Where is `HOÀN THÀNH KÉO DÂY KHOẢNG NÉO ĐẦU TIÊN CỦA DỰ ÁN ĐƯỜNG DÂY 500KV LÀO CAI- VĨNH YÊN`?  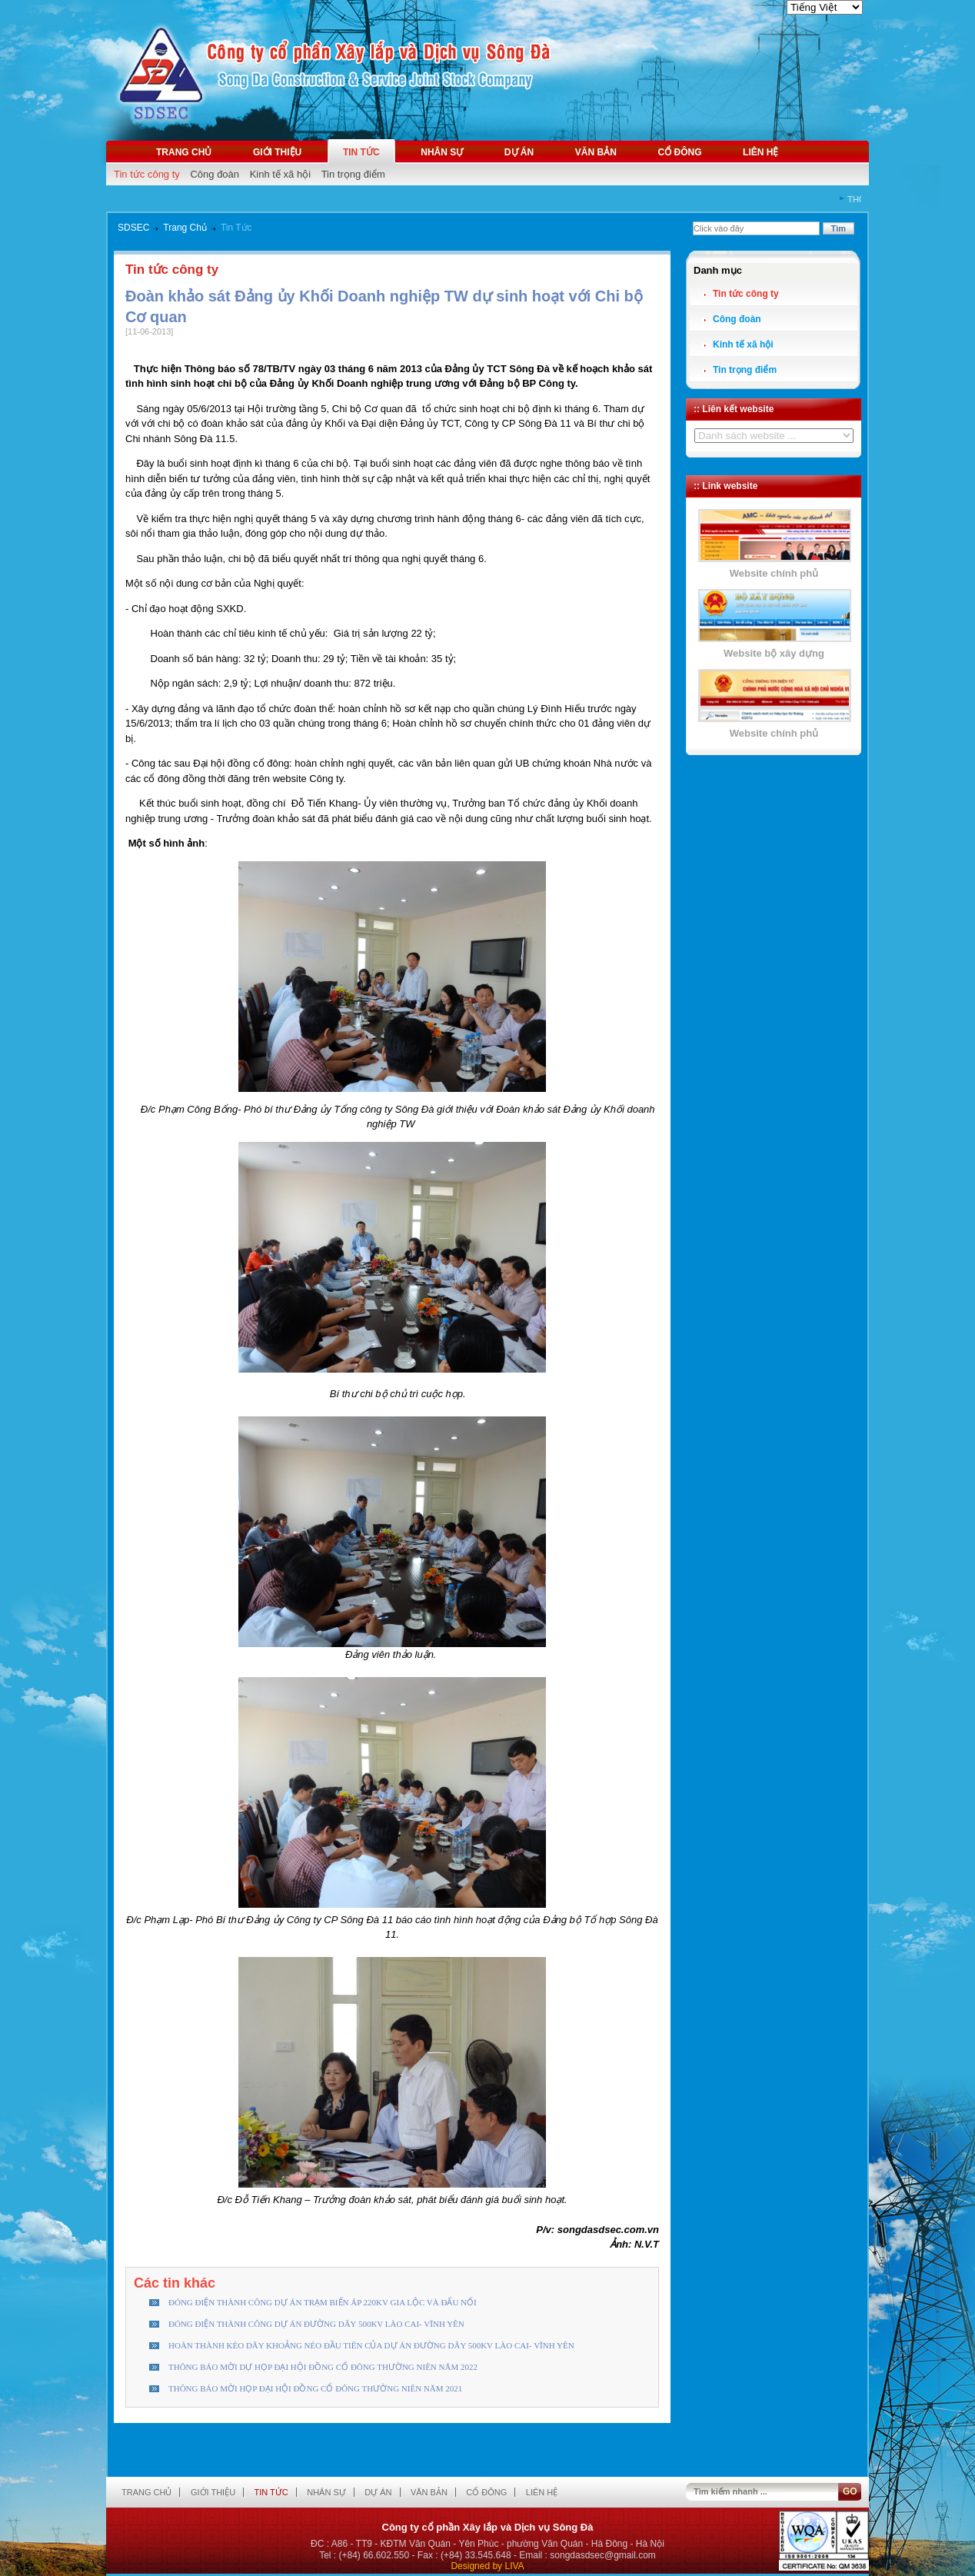
HOÀN THÀNH KÉO DÂY KHOẢNG NÉO ĐẦU TIÊN CỦA DỰ ÁN ĐƯỜNG DÂY 500KV LÀO CAI- VĨNH YÊN is located at coordinates (371, 2345).